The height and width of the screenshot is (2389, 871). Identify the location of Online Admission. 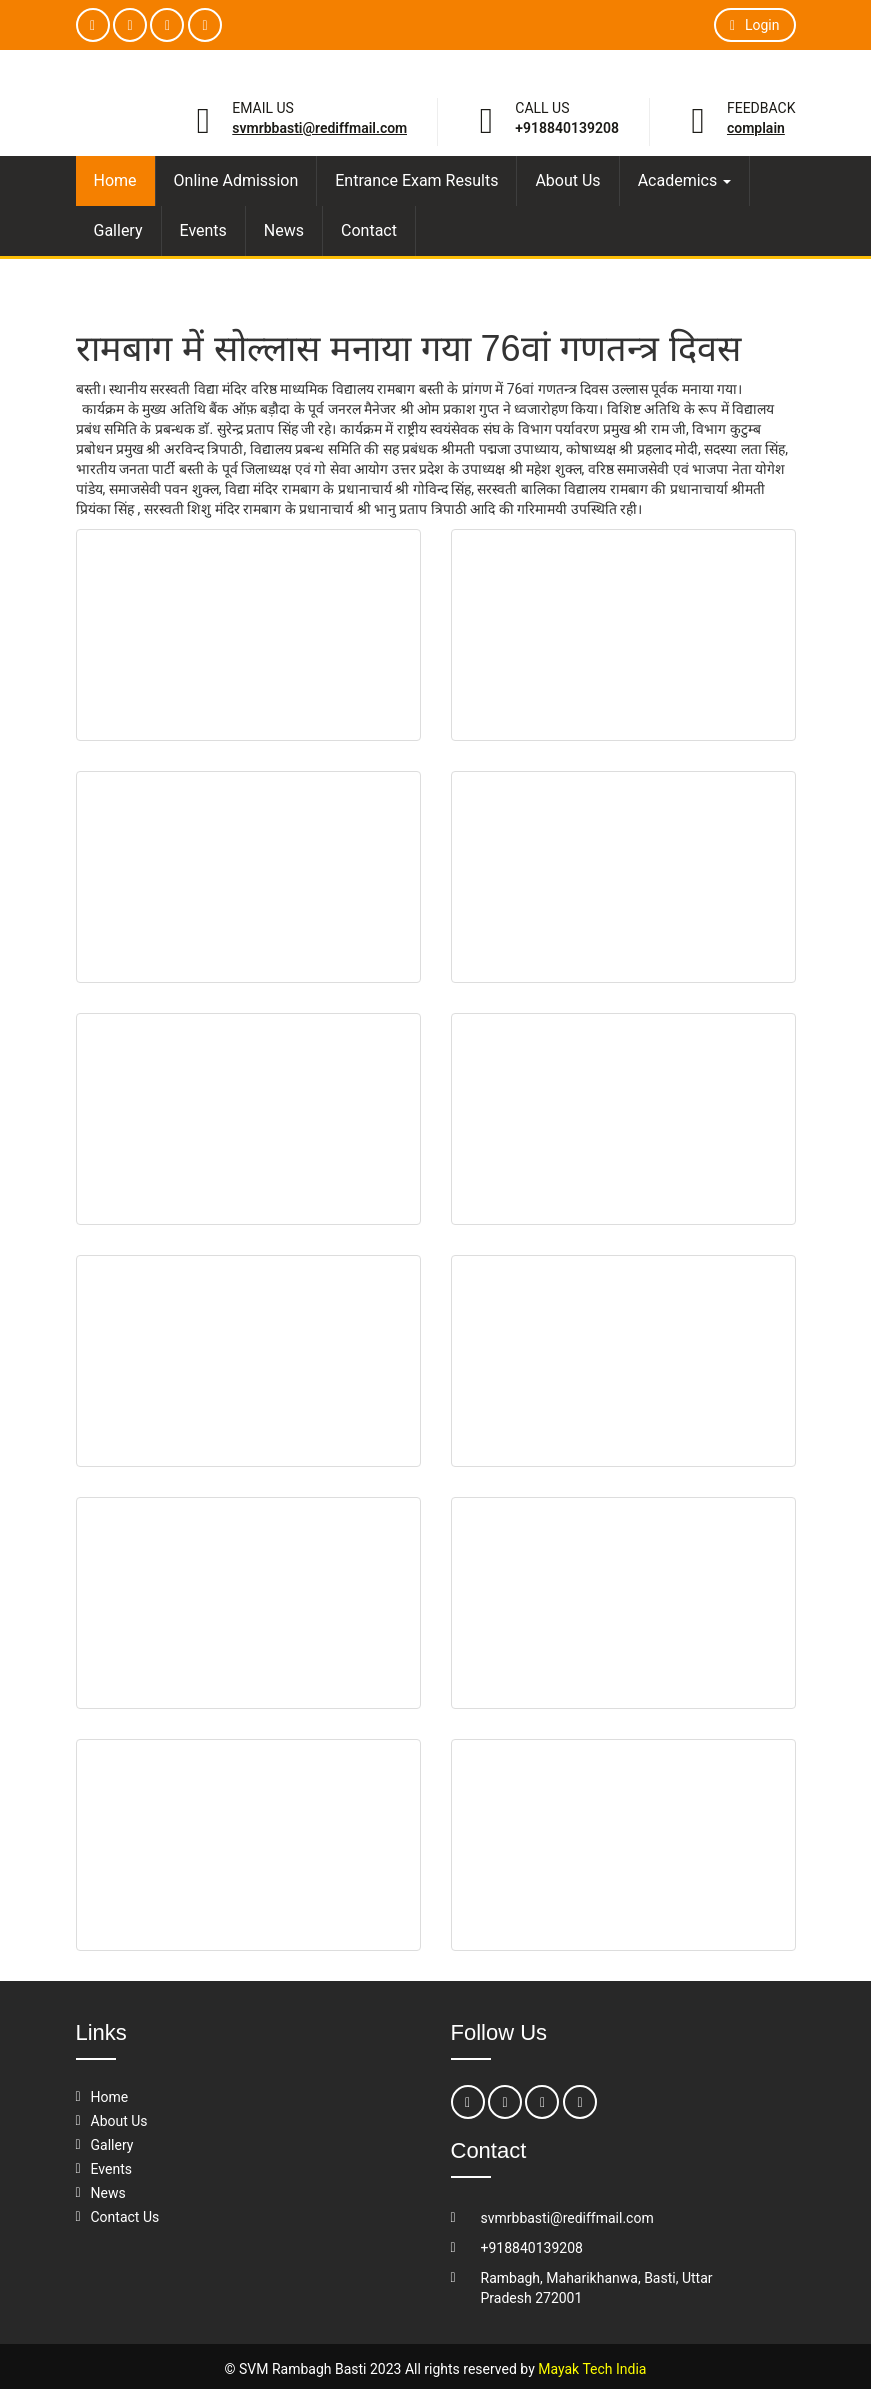
(236, 180).